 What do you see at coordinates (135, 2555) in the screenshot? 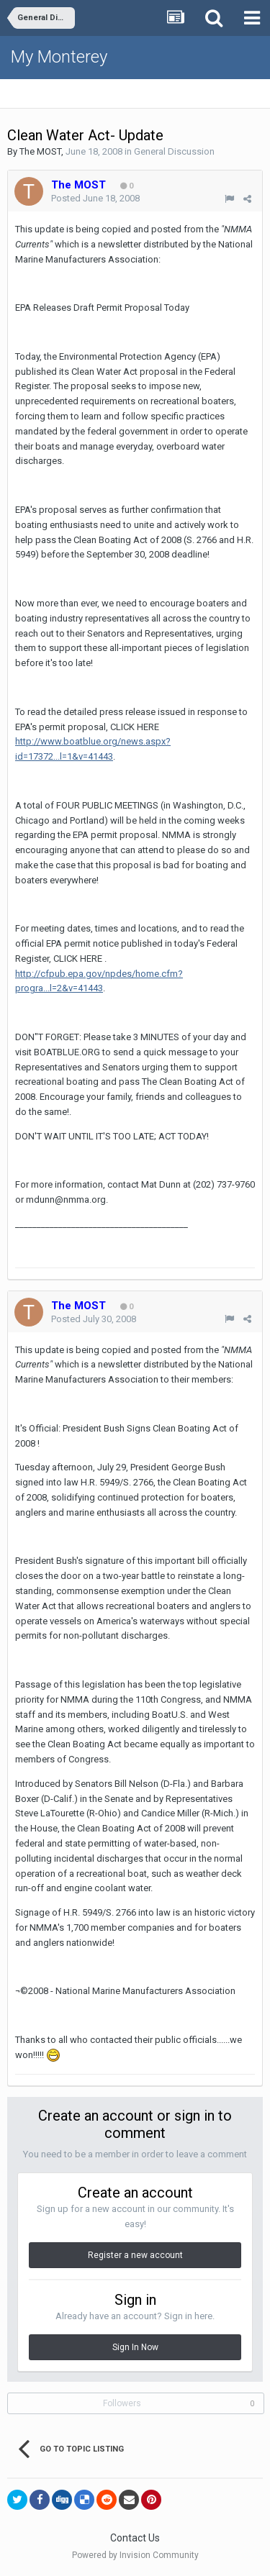
I see `Powered by Invision Community` at bounding box center [135, 2555].